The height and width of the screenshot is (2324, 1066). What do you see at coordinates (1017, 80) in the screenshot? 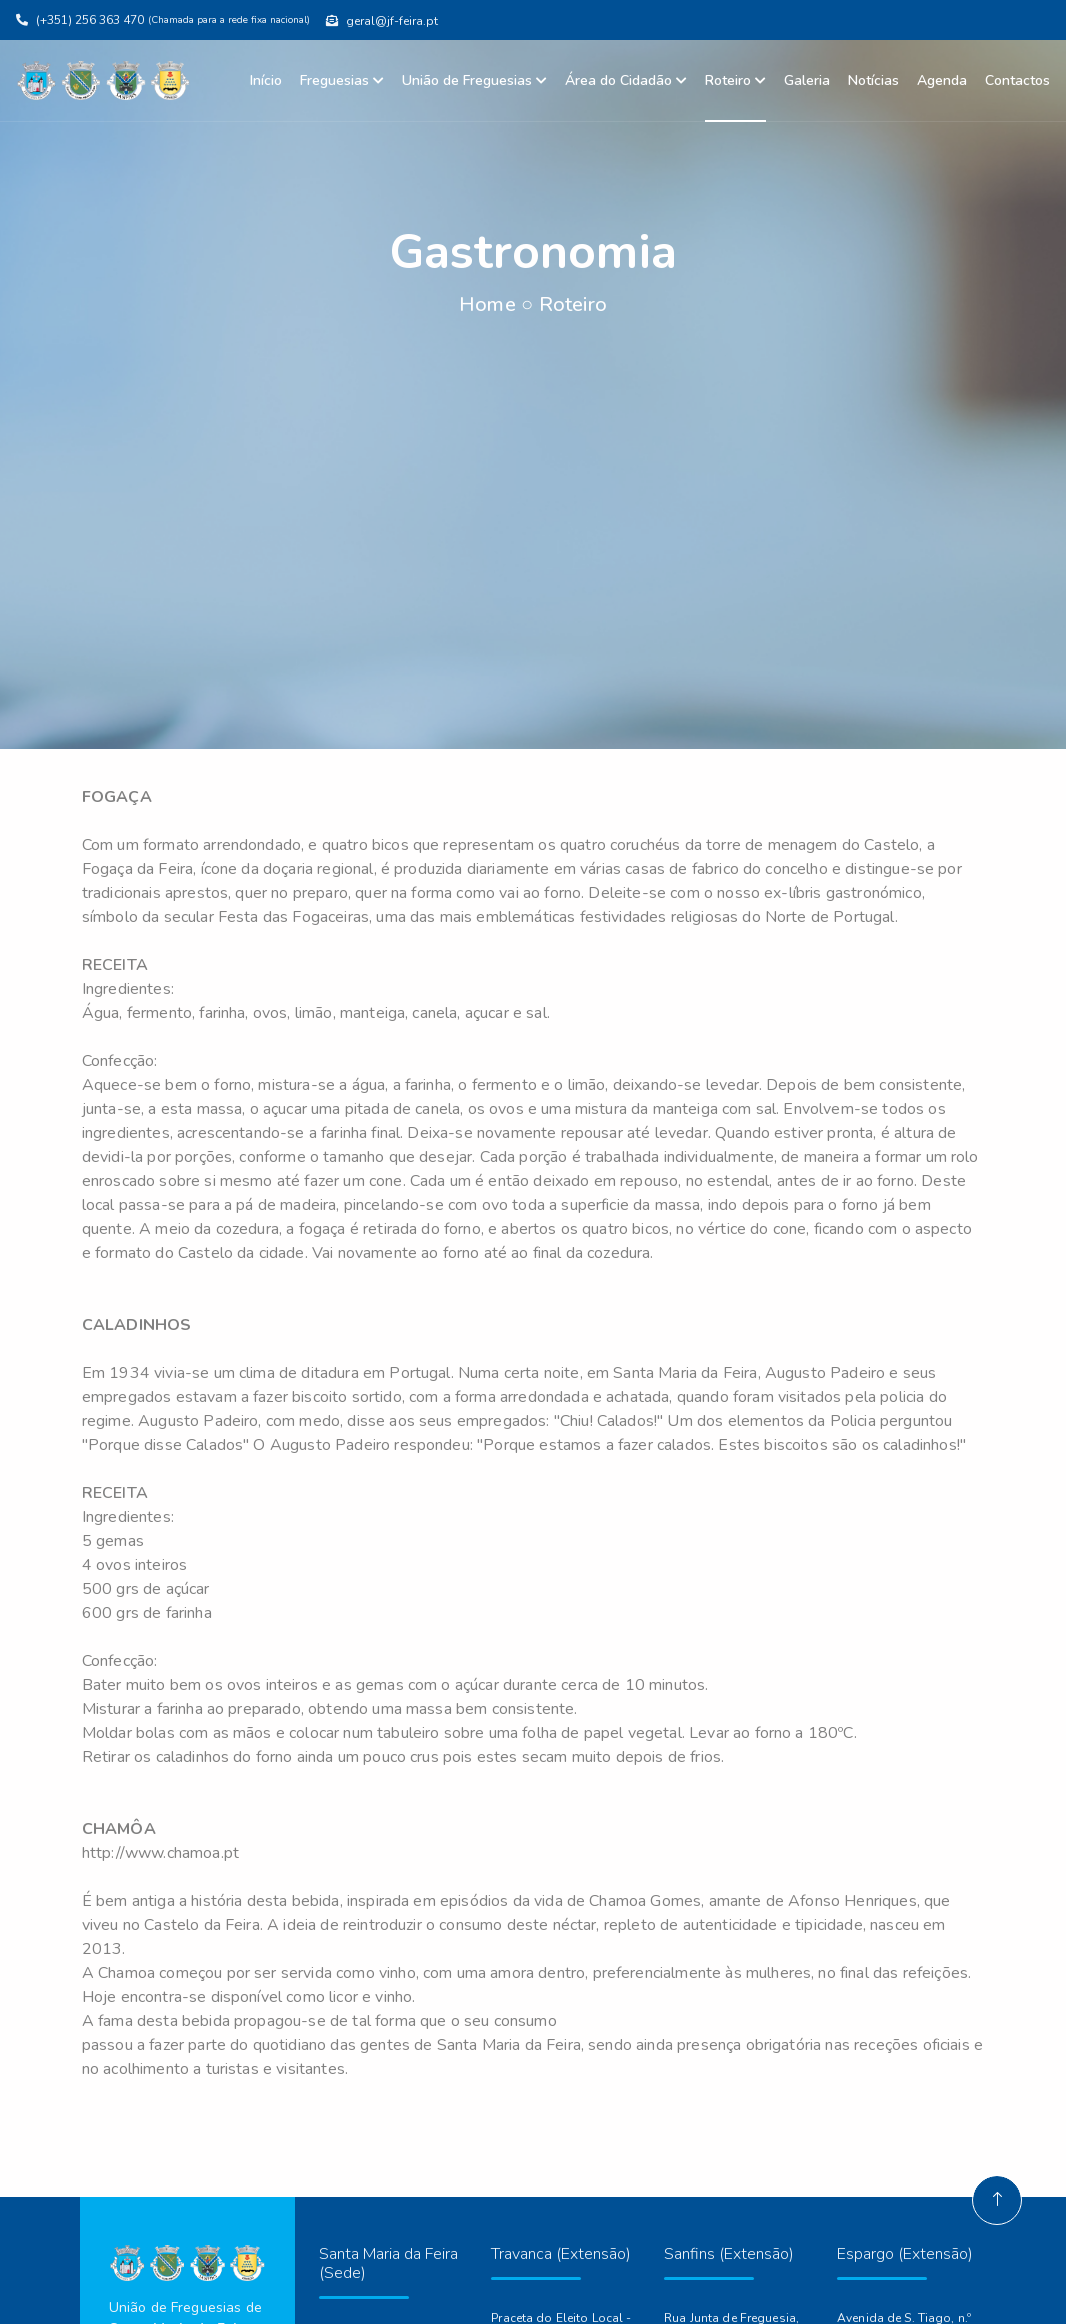
I see `Contactos` at bounding box center [1017, 80].